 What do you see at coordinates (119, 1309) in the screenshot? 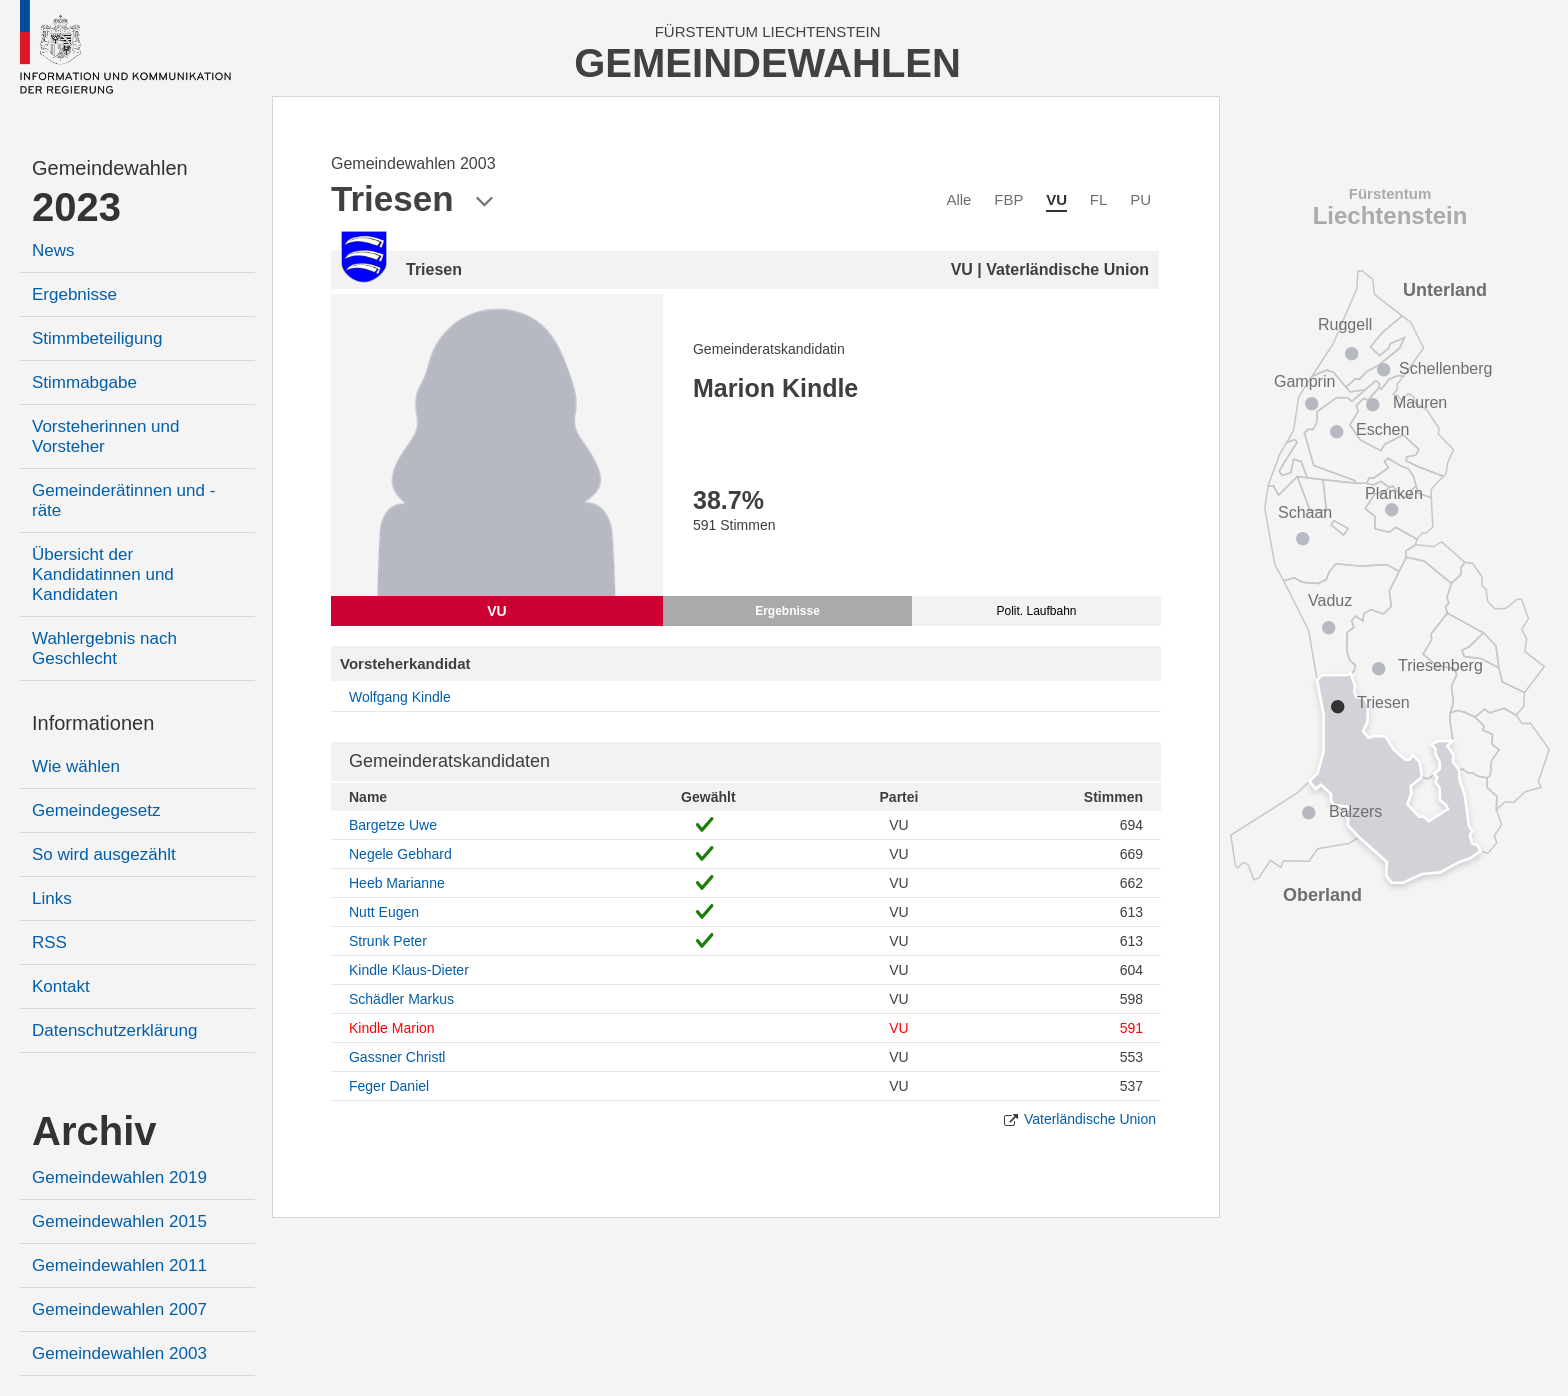
I see `Gemeindewahlen 2007` at bounding box center [119, 1309].